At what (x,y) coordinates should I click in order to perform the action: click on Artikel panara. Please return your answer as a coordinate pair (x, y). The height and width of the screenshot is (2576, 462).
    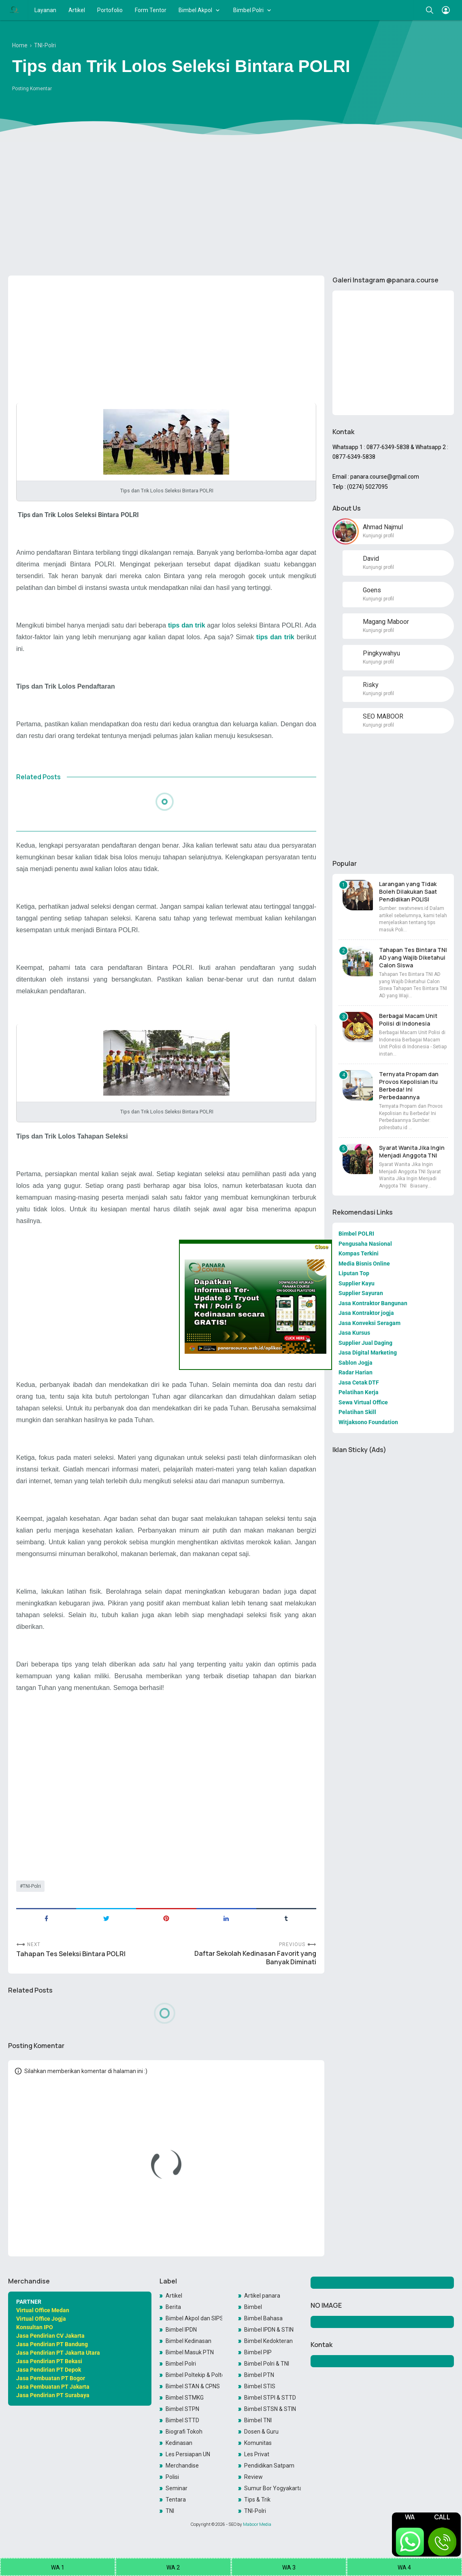
    Looking at the image, I should click on (262, 2295).